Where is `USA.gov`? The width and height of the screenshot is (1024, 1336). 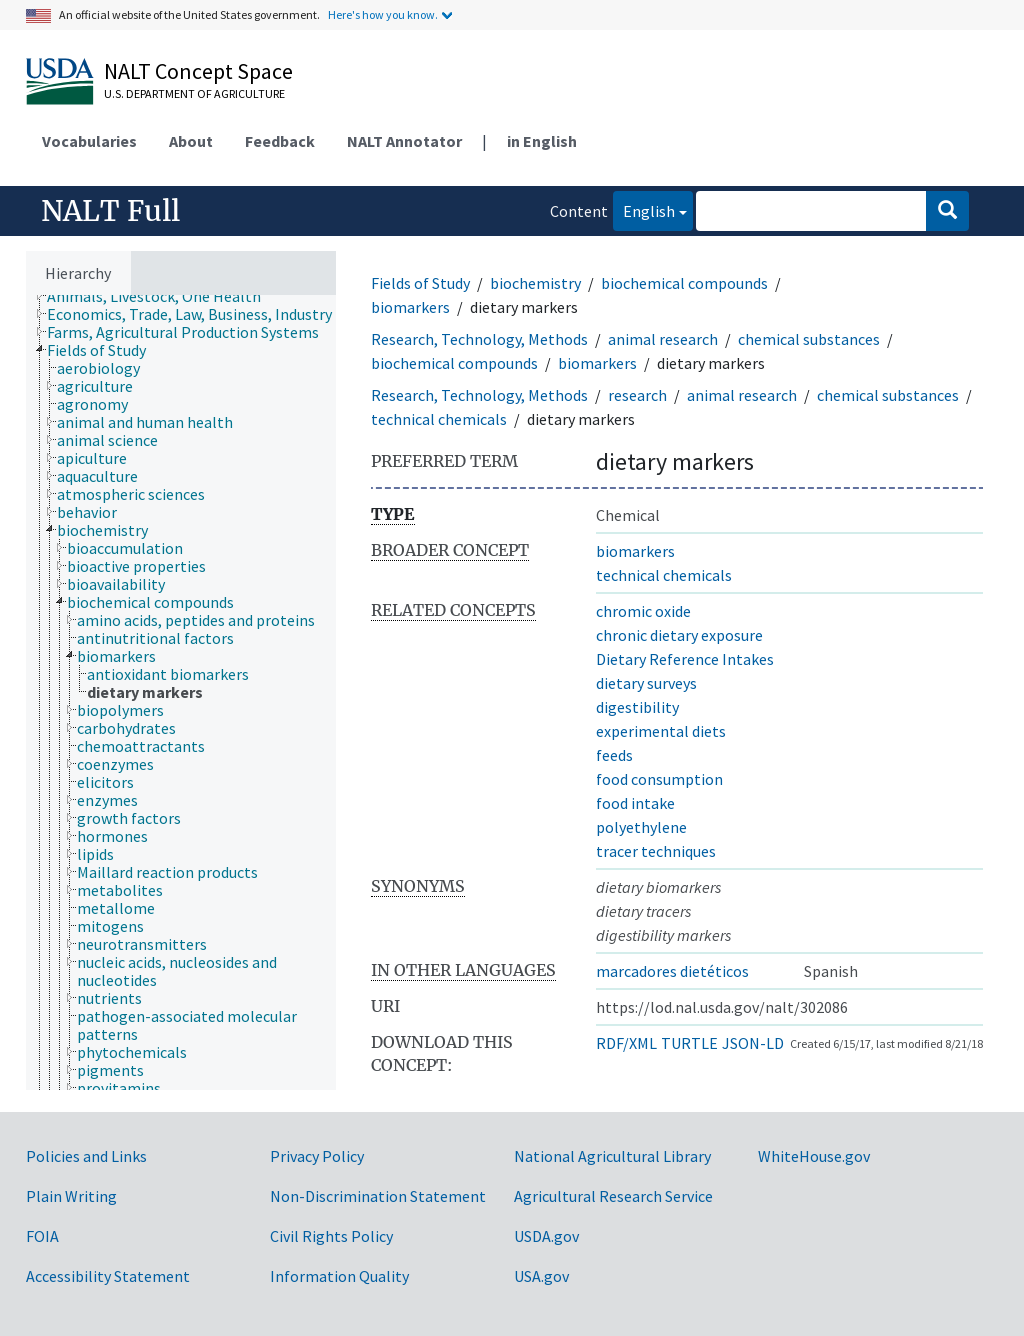
USA.gov is located at coordinates (541, 1276).